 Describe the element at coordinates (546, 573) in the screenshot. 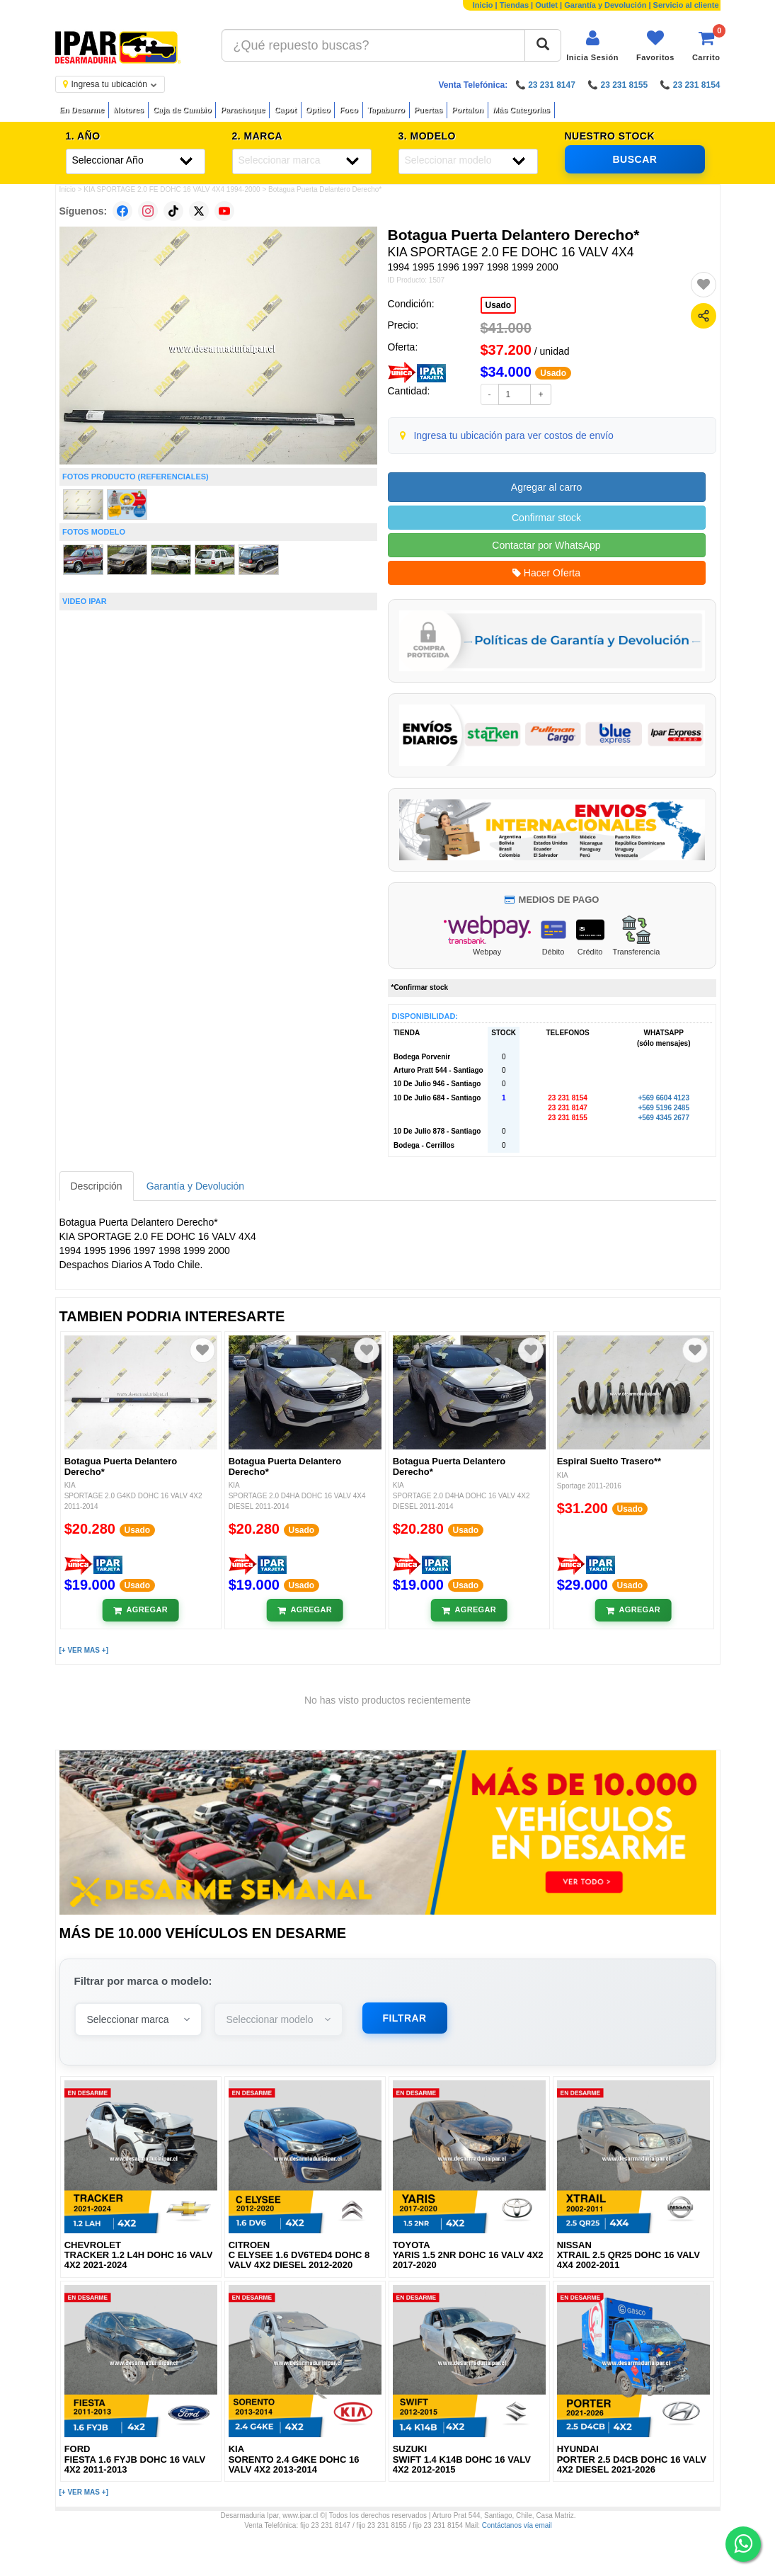

I see `Hacer Oferta` at that location.